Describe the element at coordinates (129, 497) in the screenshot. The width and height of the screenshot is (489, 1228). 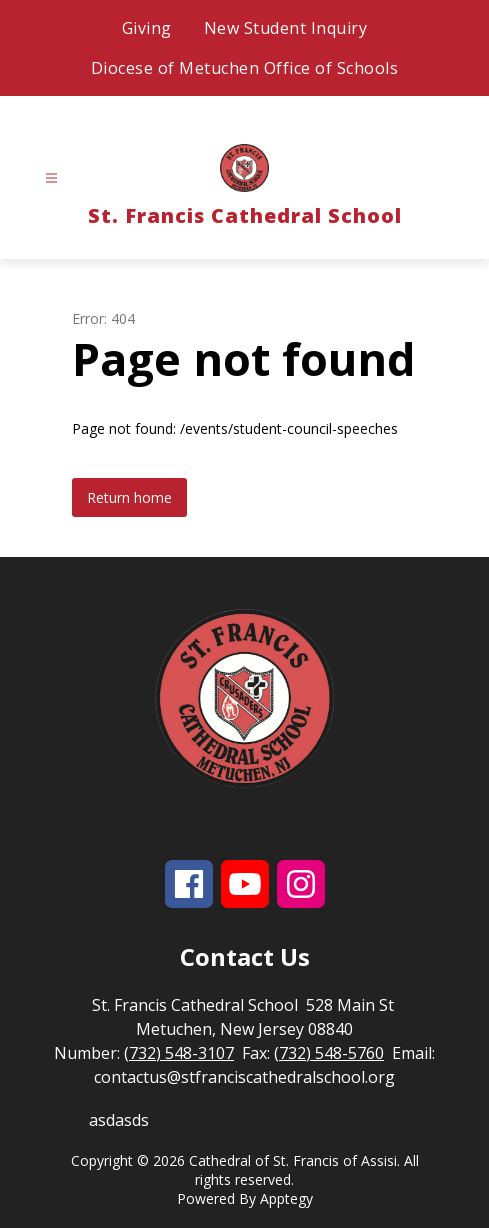
I see `Return home` at that location.